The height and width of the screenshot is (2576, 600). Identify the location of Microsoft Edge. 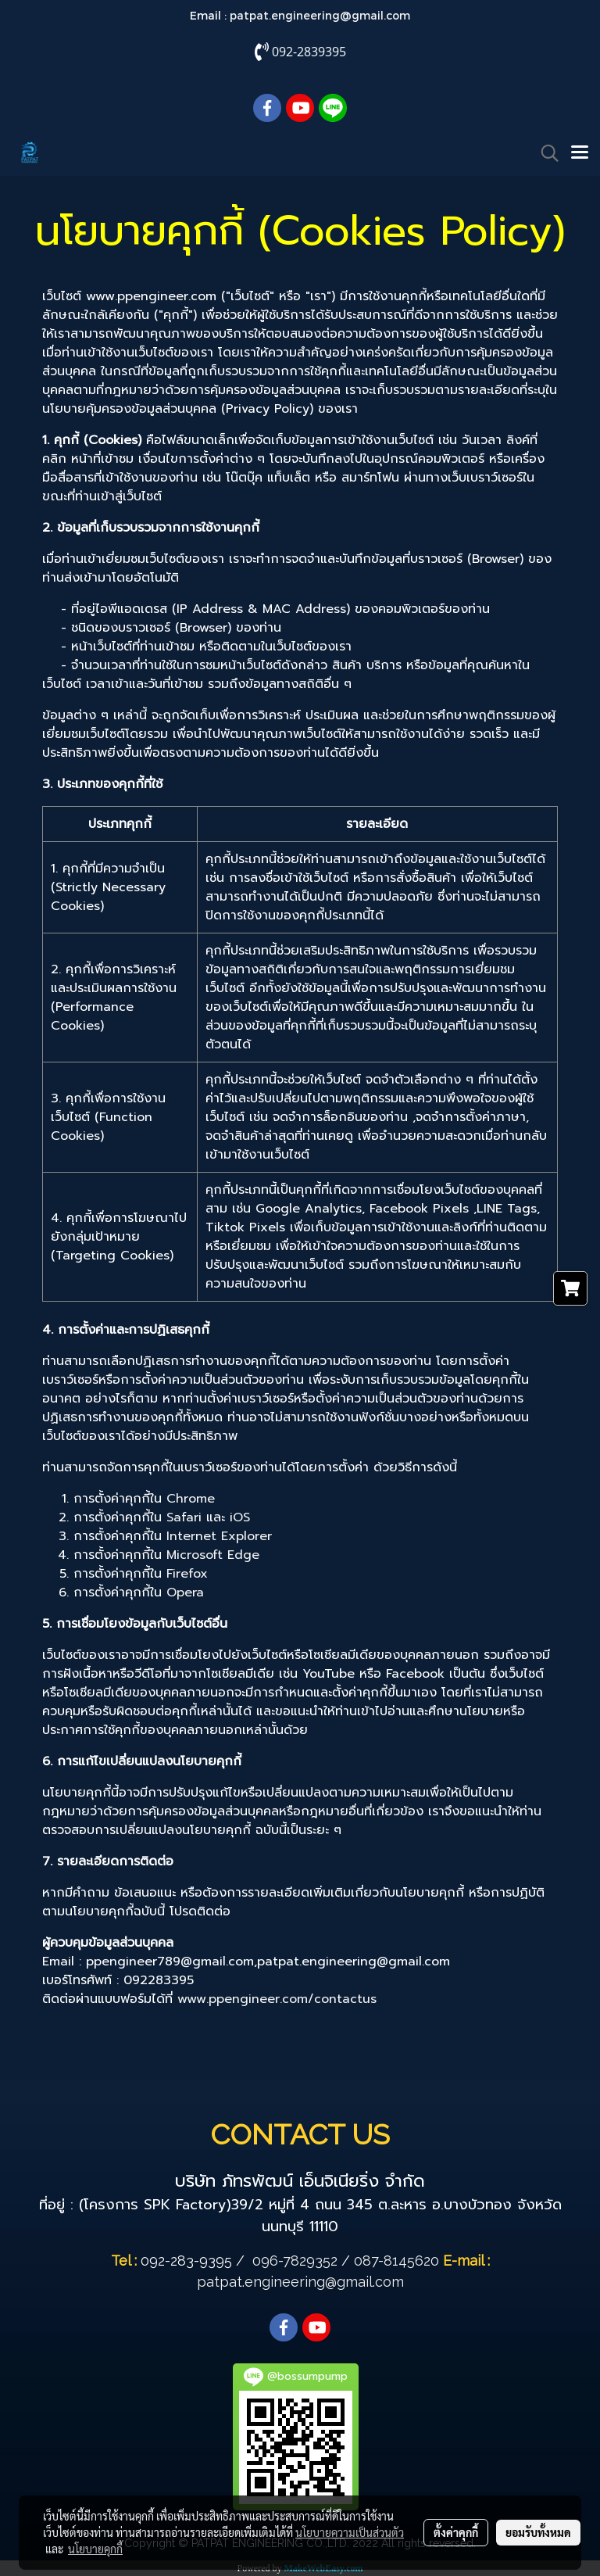
(212, 1555).